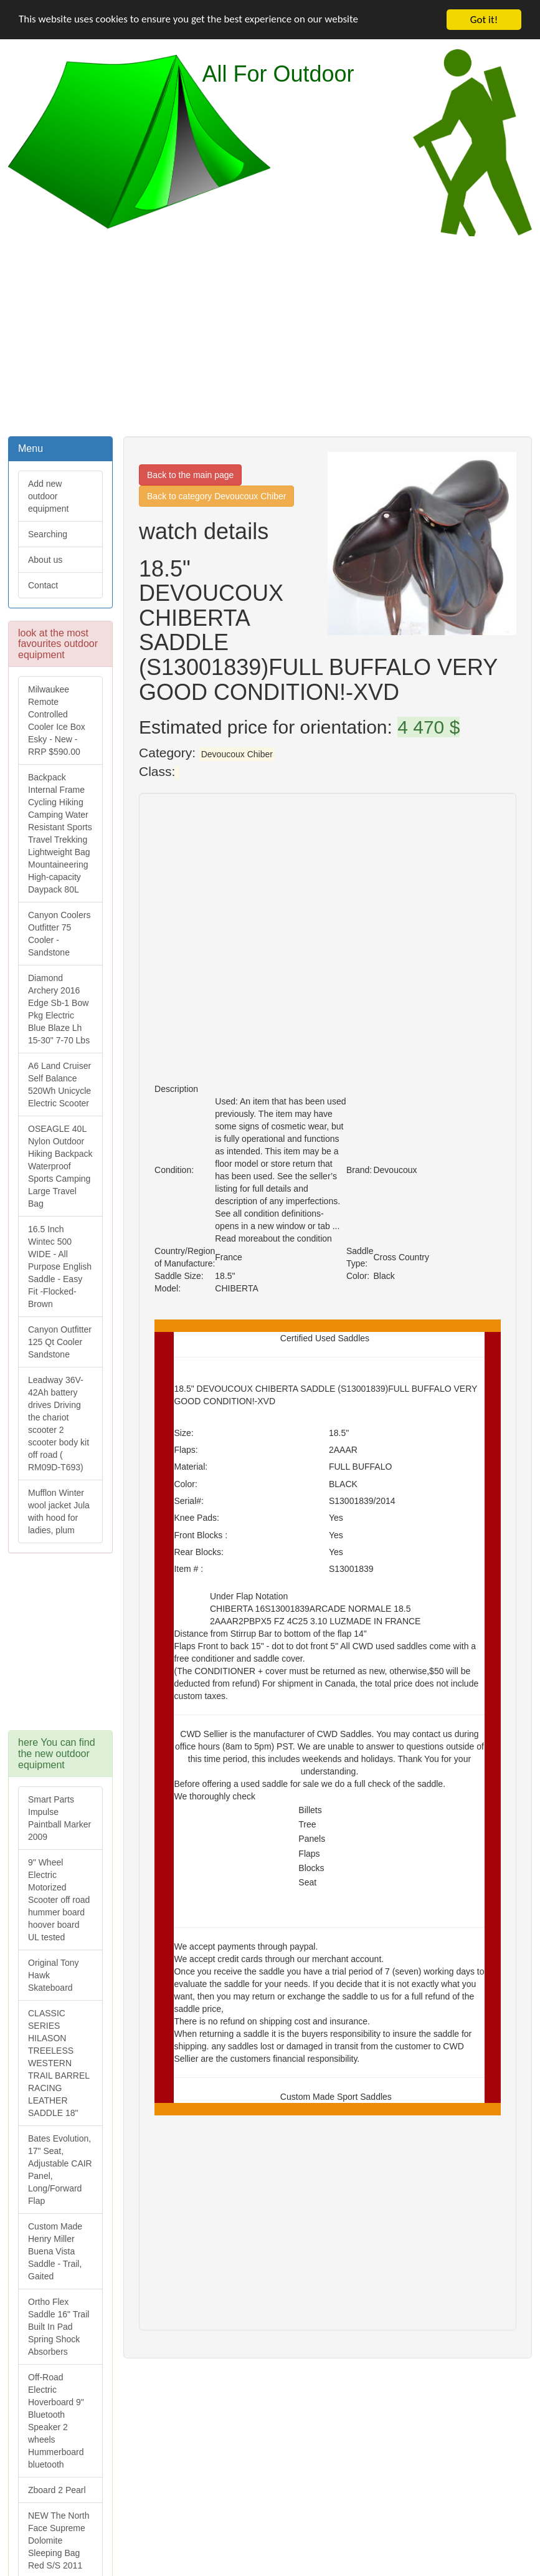 The width and height of the screenshot is (540, 2576). What do you see at coordinates (59, 1511) in the screenshot?
I see `Mufflon Winter wool jacket Jula with hood for ladies, plum` at bounding box center [59, 1511].